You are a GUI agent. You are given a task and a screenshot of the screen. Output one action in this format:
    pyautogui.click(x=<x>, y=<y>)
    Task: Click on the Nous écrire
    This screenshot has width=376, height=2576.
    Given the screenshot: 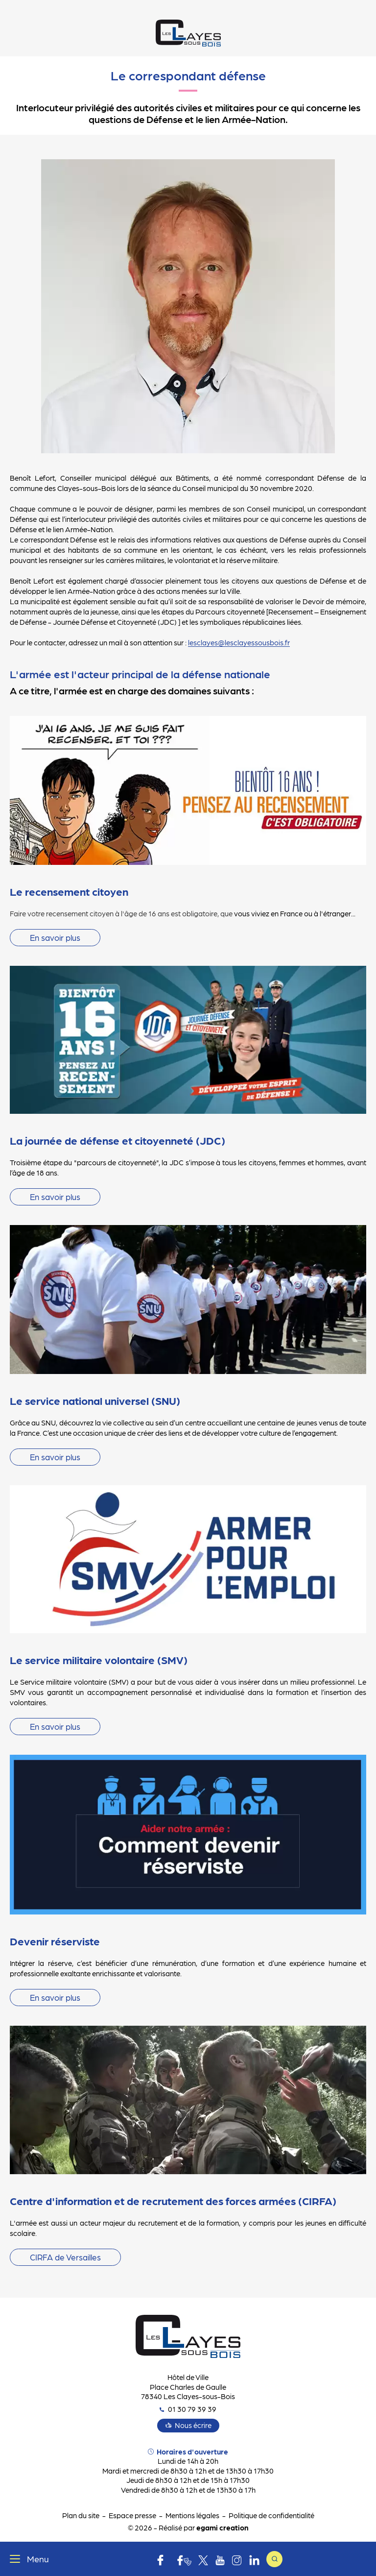 What is the action you would take?
    pyautogui.click(x=193, y=2425)
    